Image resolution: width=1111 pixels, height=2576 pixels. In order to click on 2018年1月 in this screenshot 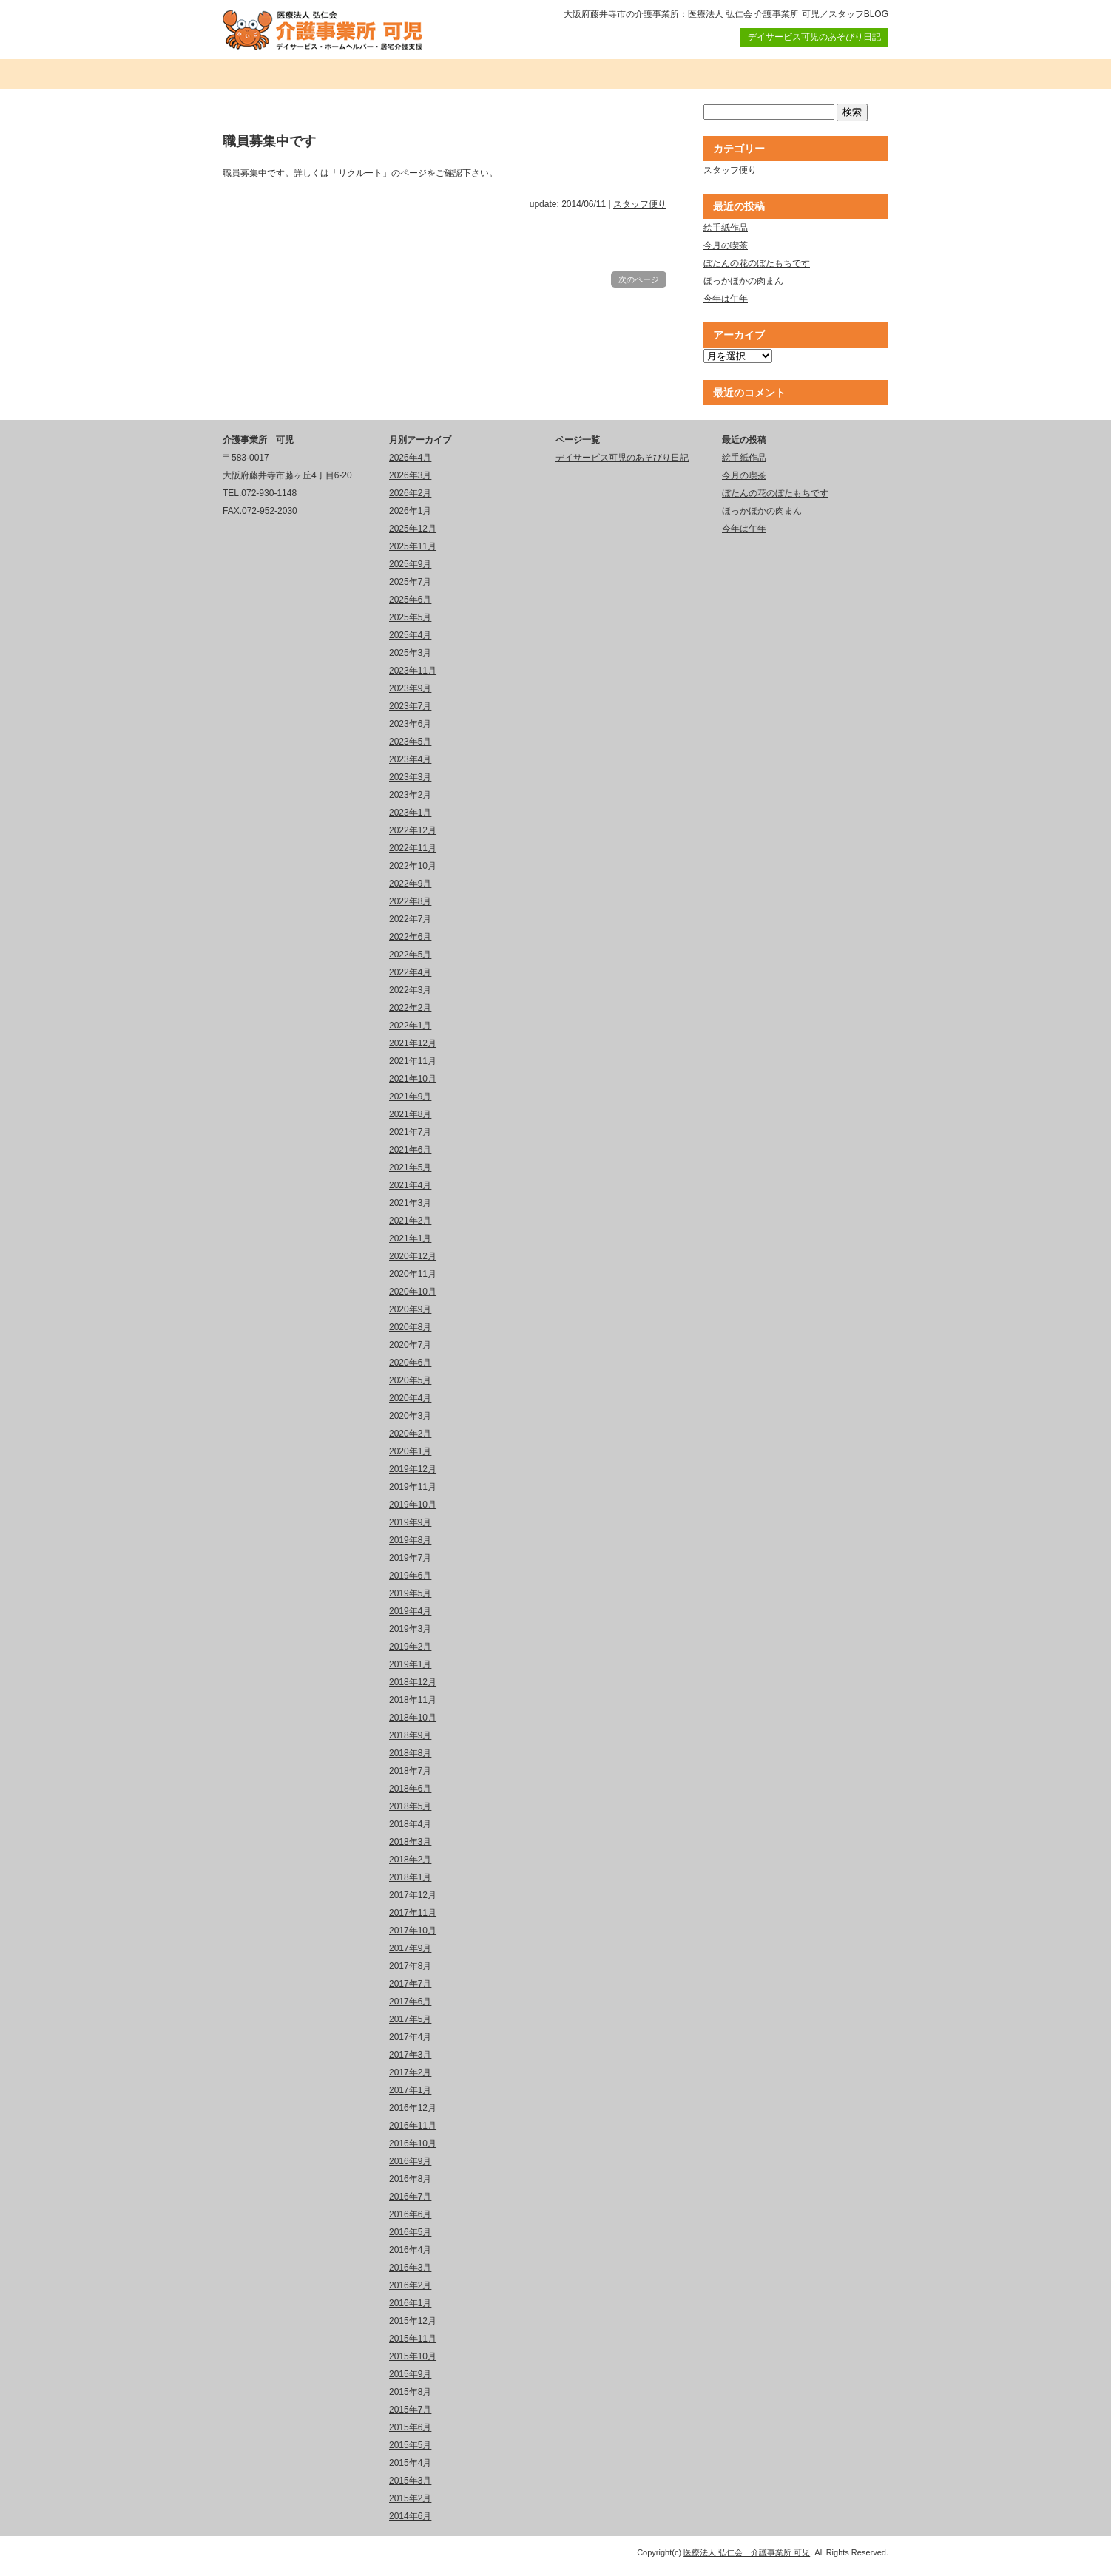, I will do `click(410, 1877)`.